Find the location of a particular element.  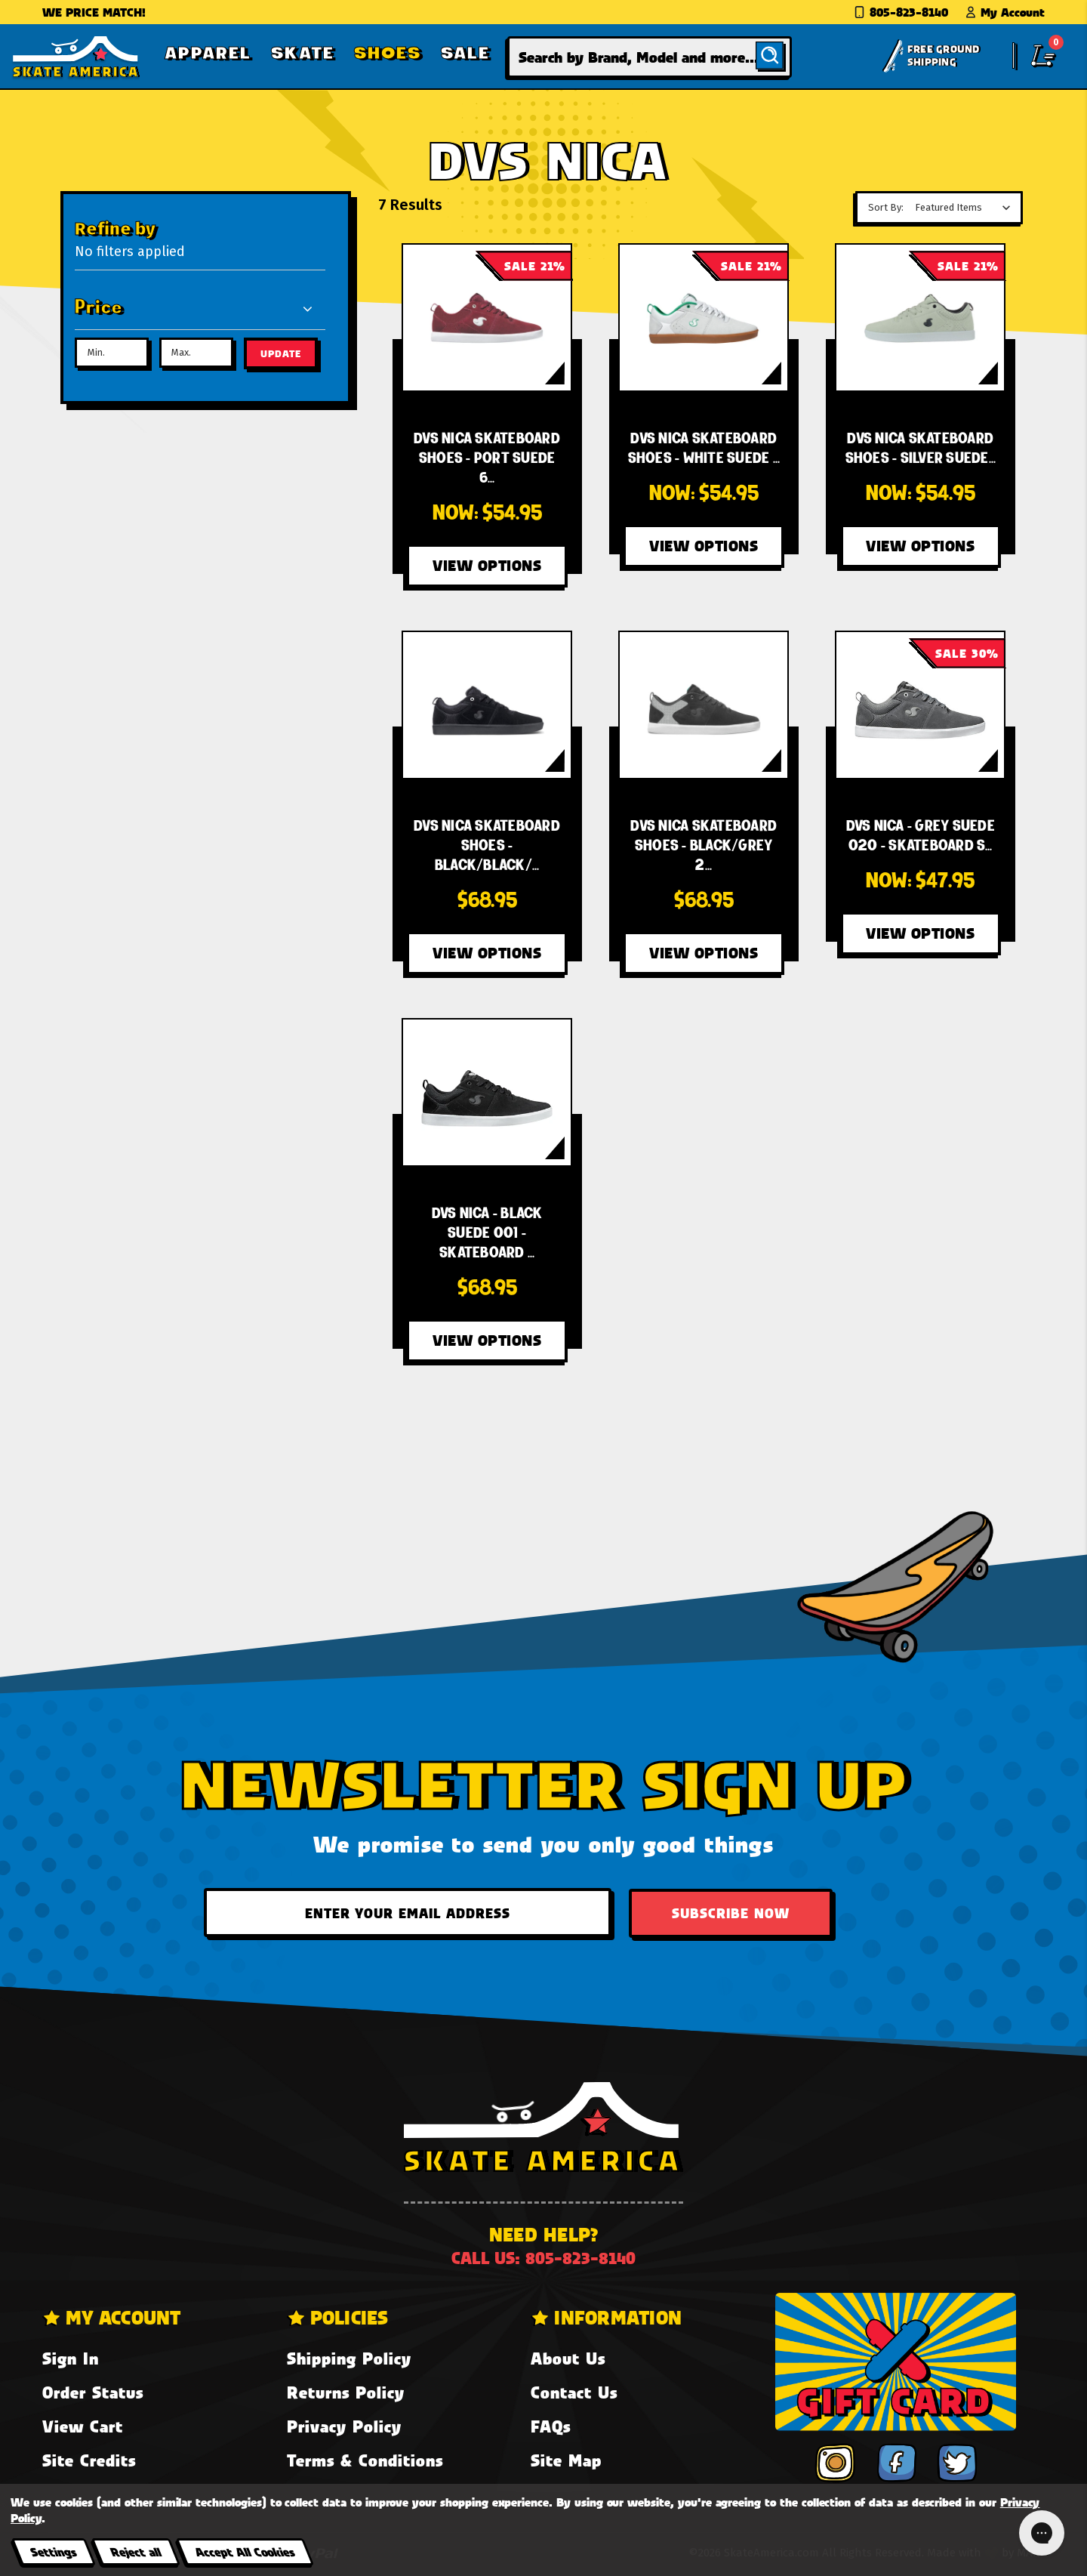

Contact Us is located at coordinates (574, 2392).